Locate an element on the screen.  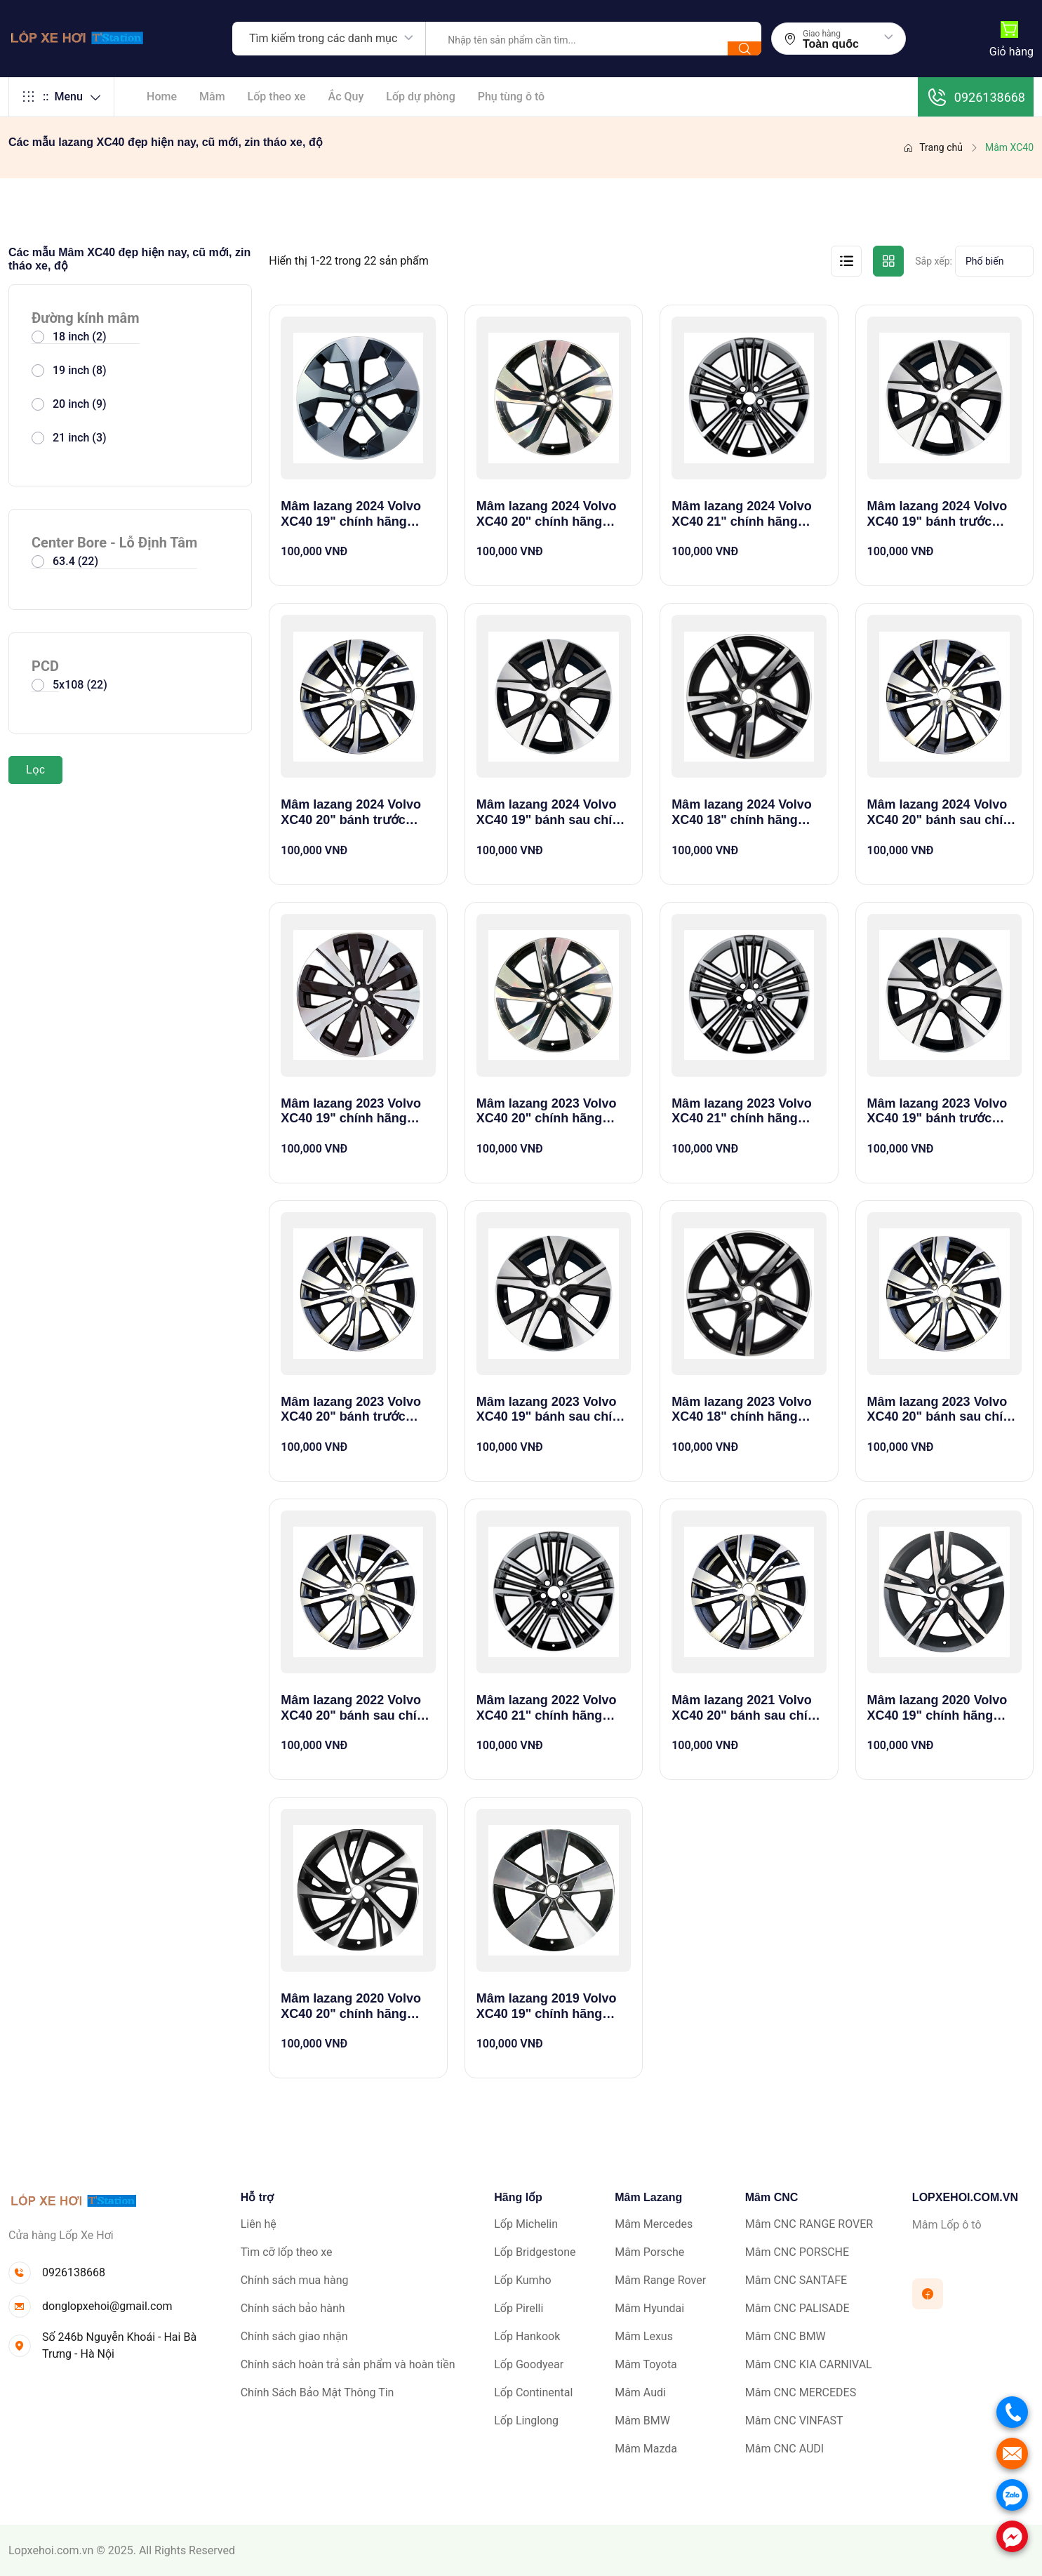
donglopxehoi@gmail.com is located at coordinates (107, 2306).